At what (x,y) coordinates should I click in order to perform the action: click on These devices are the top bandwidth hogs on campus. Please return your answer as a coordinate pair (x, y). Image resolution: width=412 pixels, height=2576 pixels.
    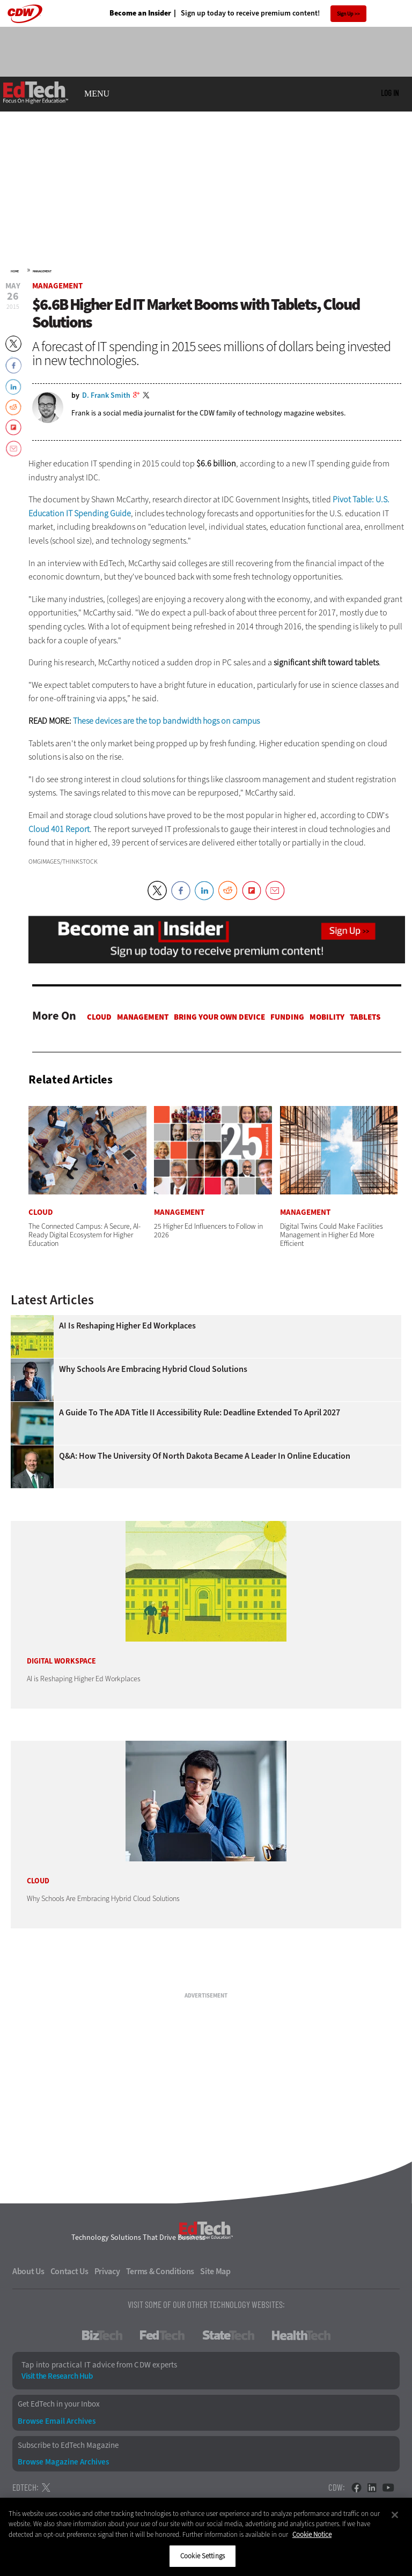
    Looking at the image, I should click on (166, 720).